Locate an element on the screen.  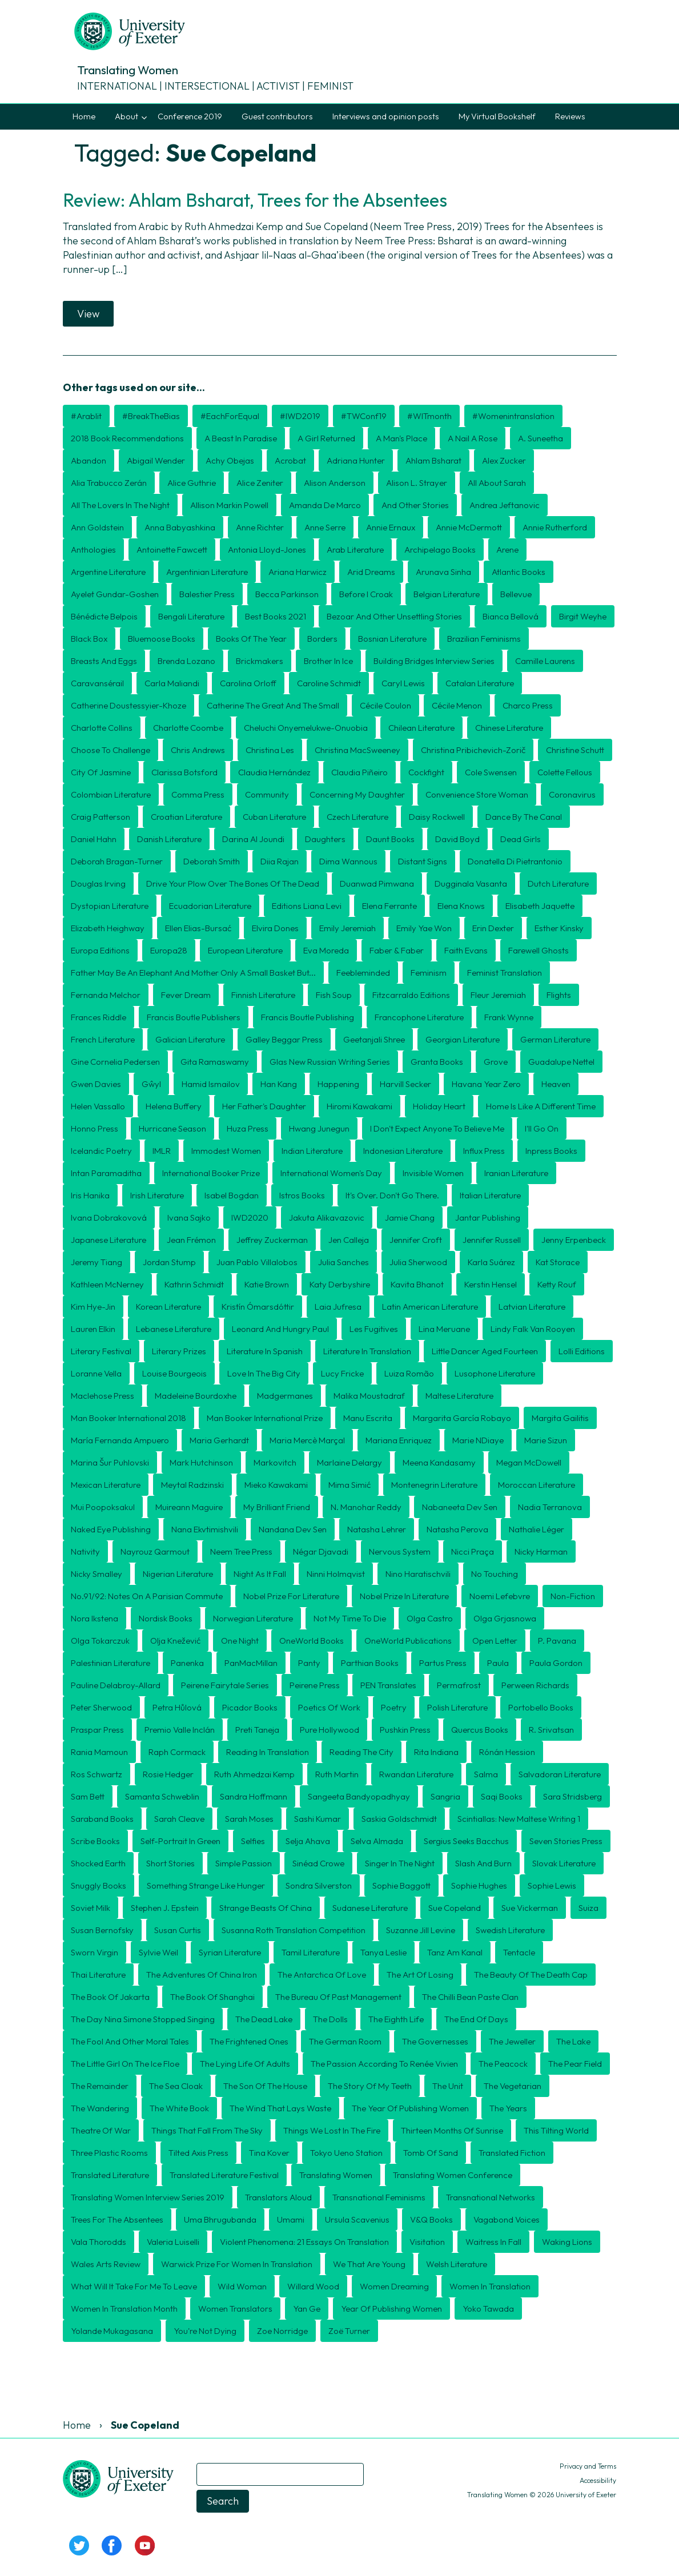
Olga Tokarczuk is located at coordinates (100, 1640).